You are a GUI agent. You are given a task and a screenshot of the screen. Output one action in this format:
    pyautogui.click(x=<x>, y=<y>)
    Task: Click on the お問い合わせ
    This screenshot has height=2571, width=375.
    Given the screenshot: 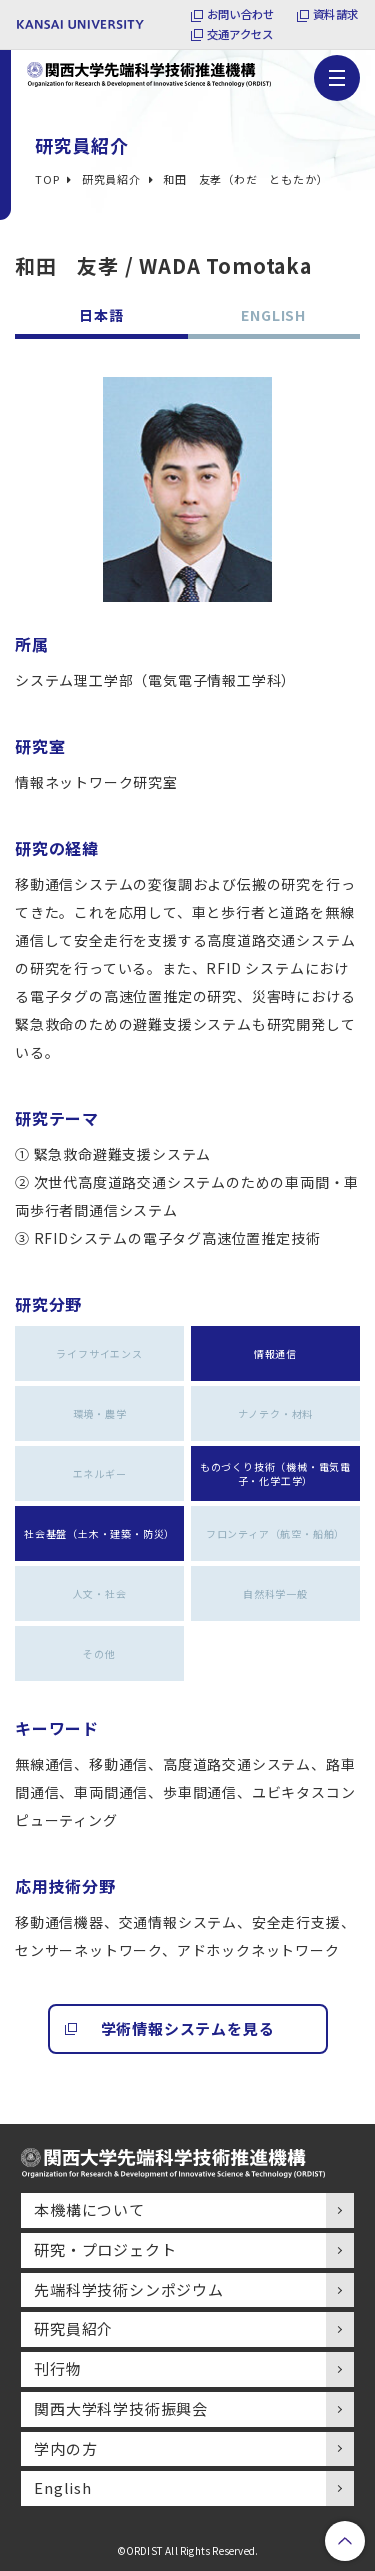 What is the action you would take?
    pyautogui.click(x=233, y=14)
    